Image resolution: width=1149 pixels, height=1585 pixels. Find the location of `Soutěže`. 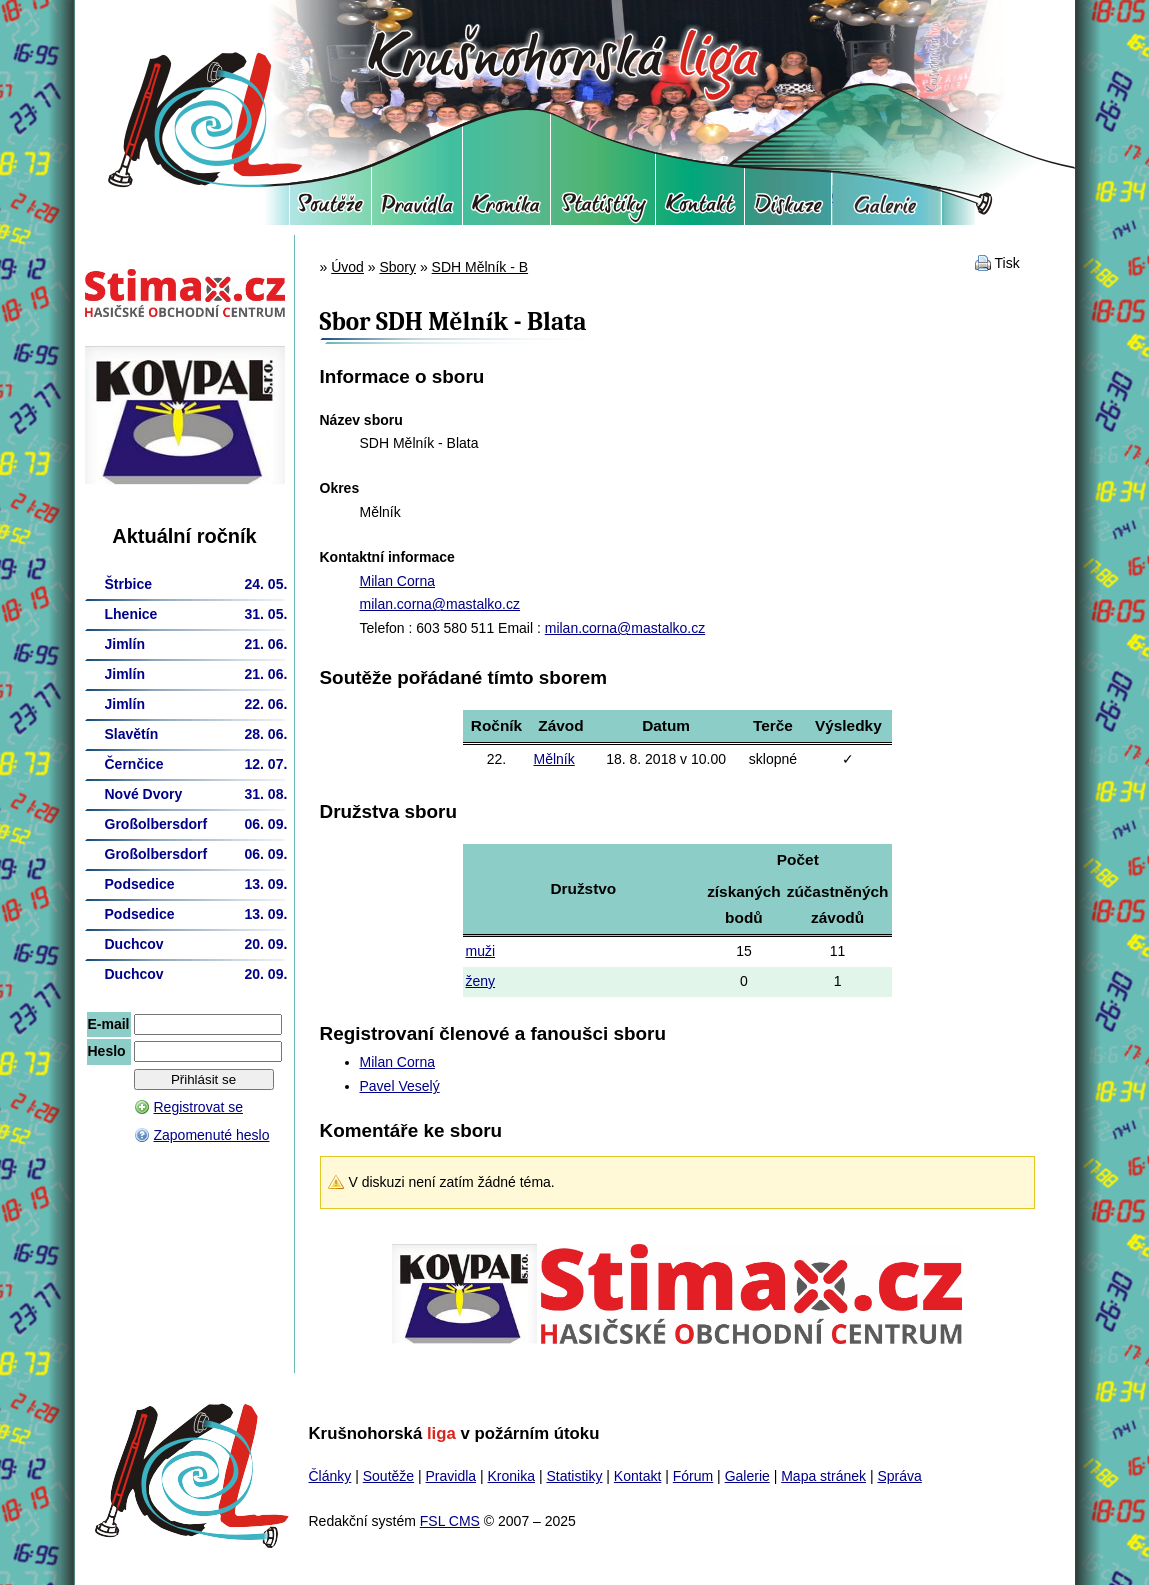

Soutěže is located at coordinates (330, 210).